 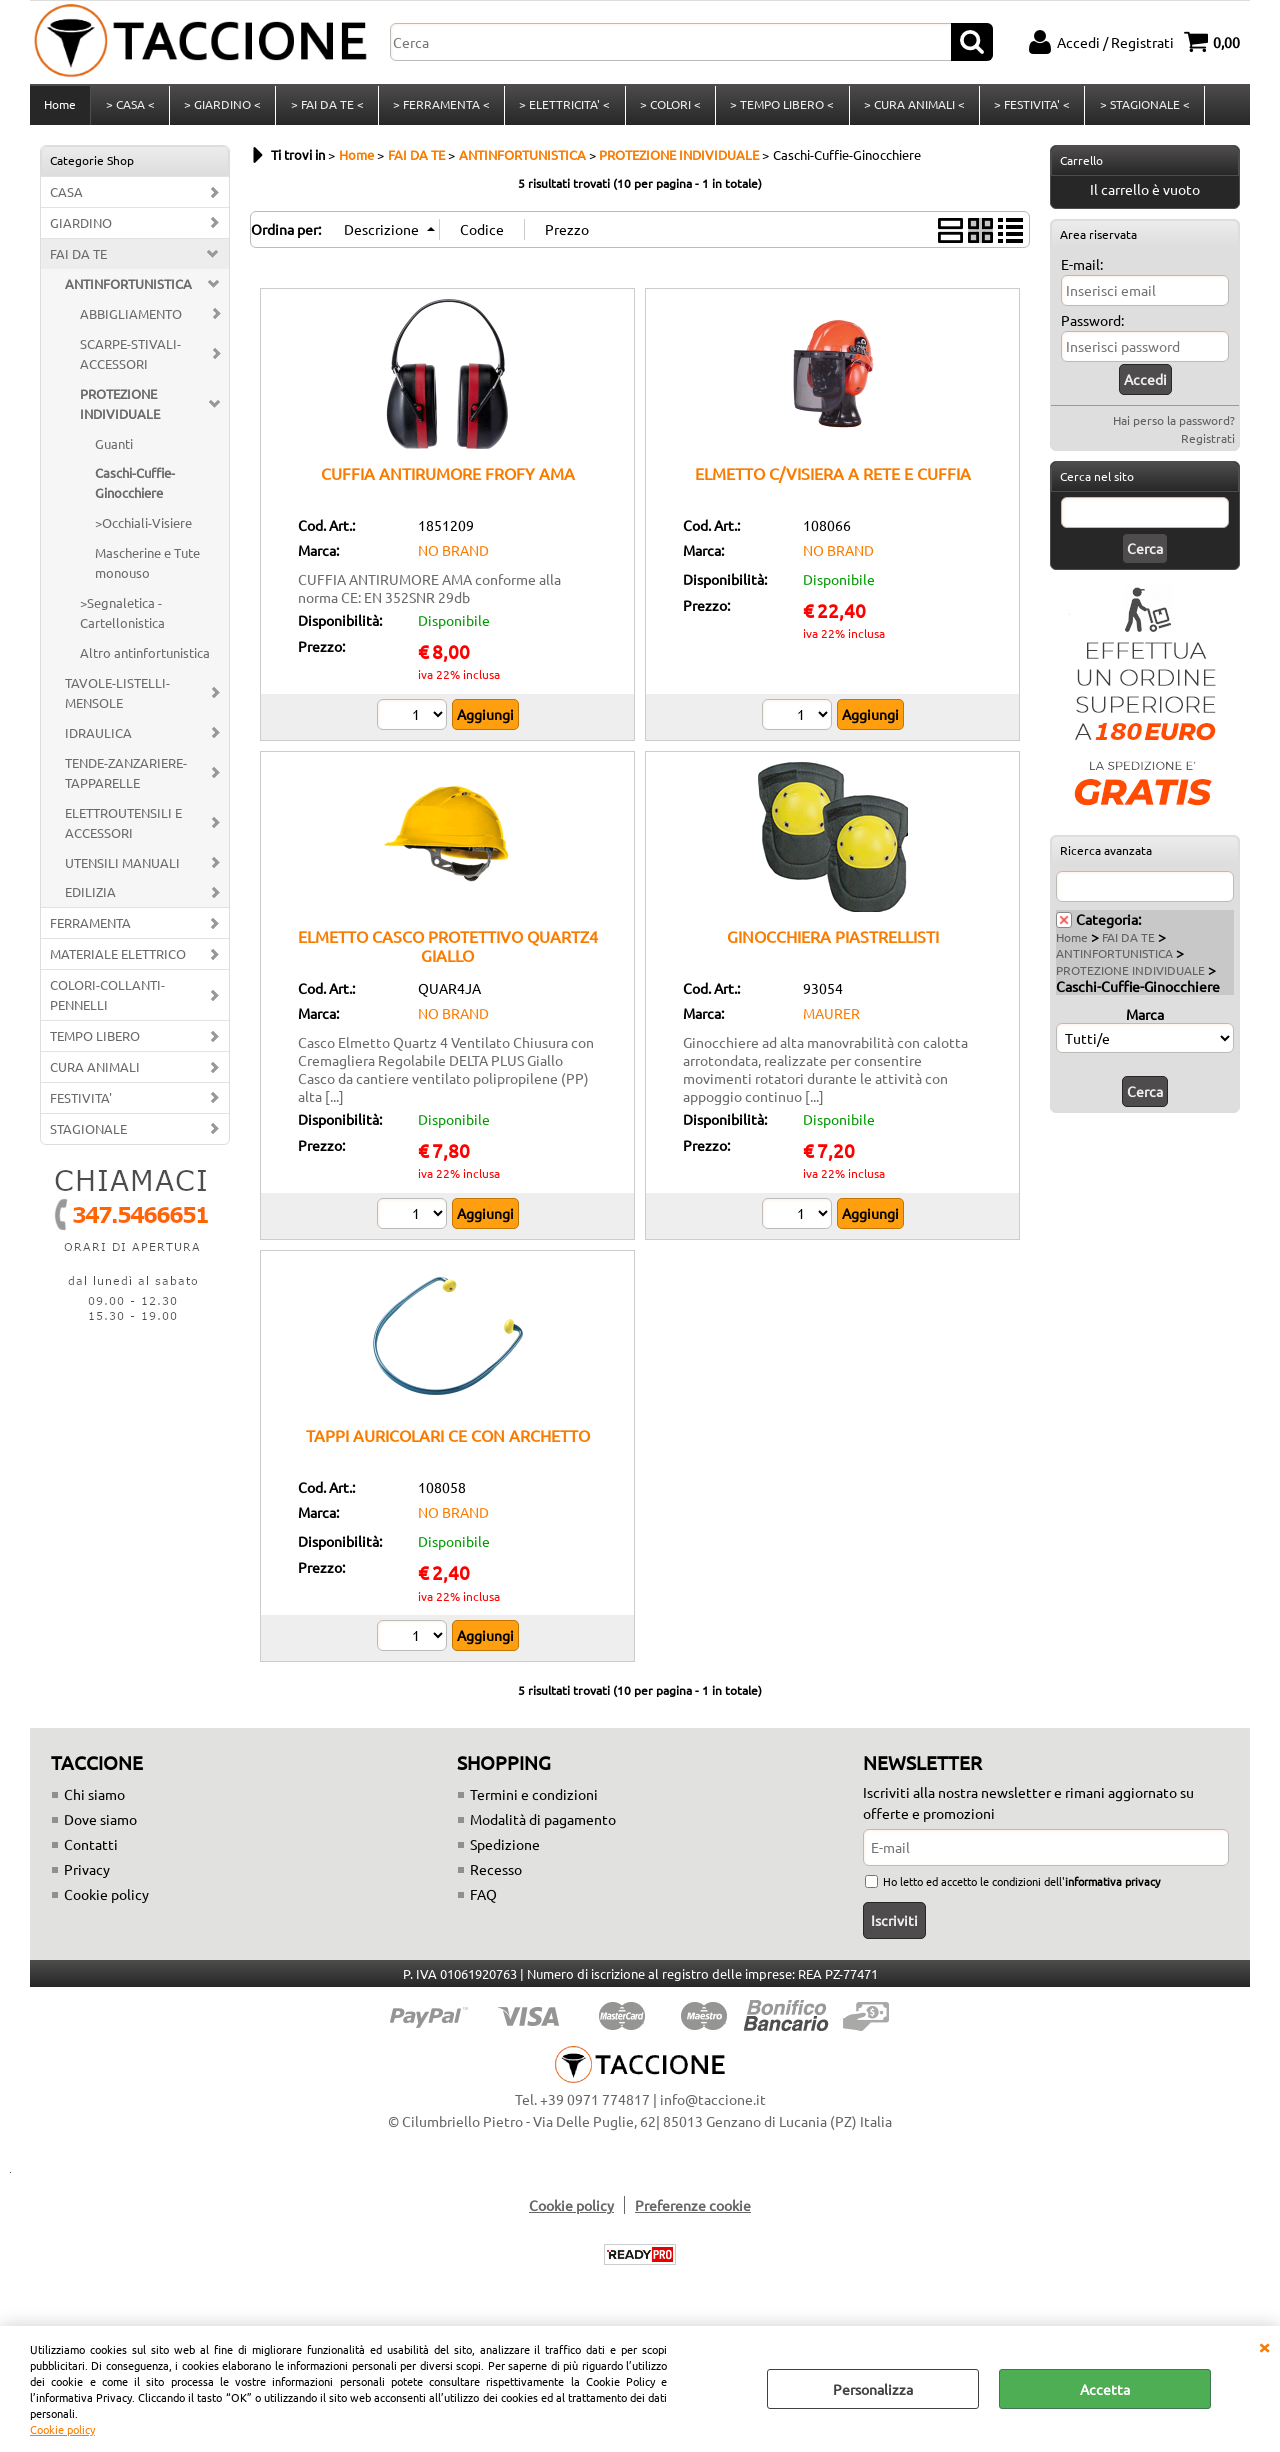 What do you see at coordinates (145, 658) in the screenshot?
I see `Altro antinfortunistica` at bounding box center [145, 658].